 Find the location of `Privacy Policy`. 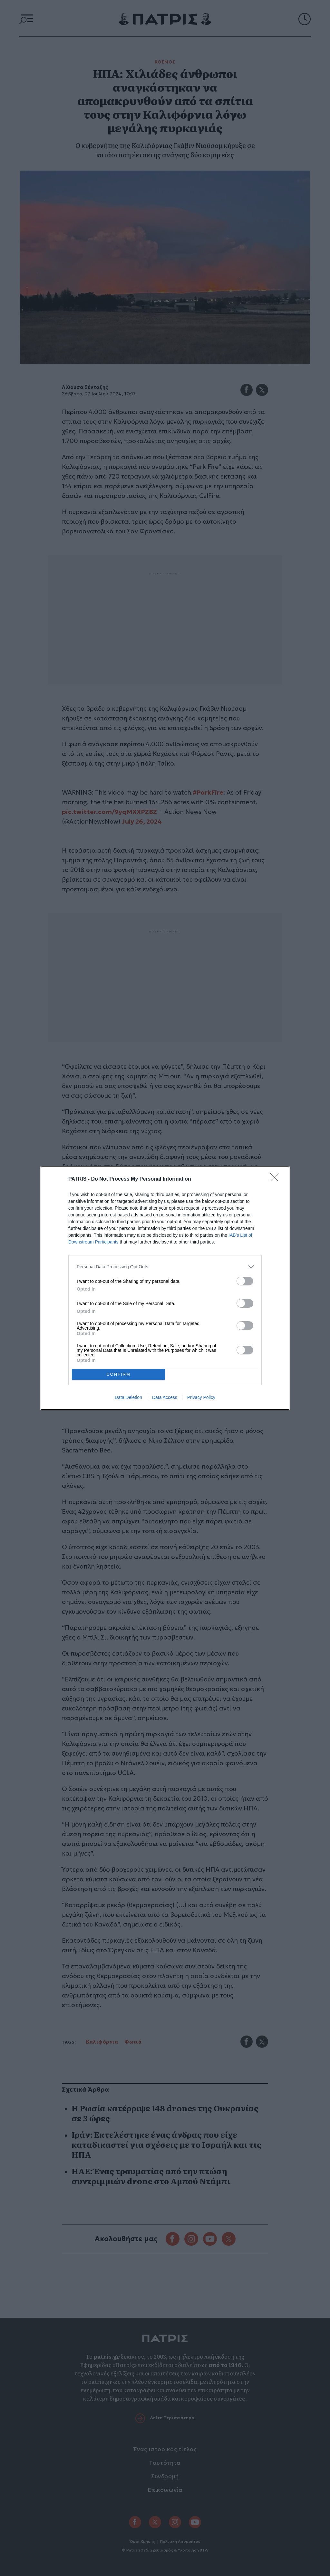

Privacy Policy is located at coordinates (201, 1397).